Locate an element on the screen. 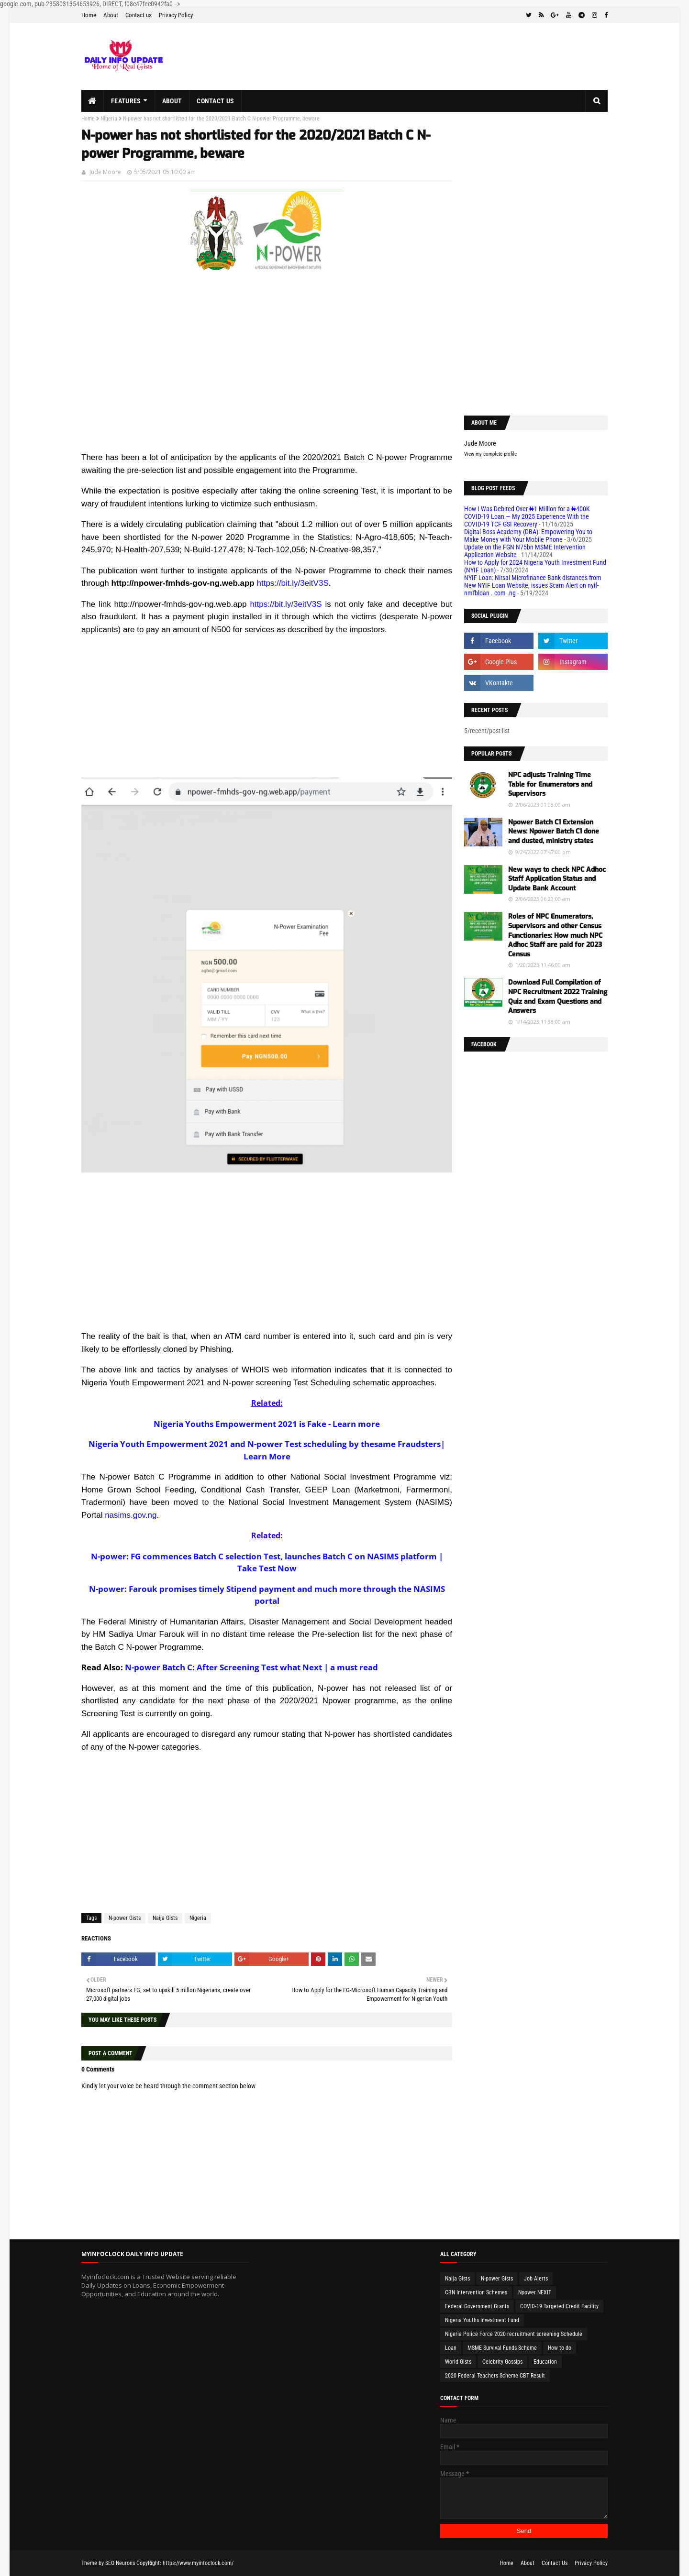  Features [menuitem] is located at coordinates (126, 101).